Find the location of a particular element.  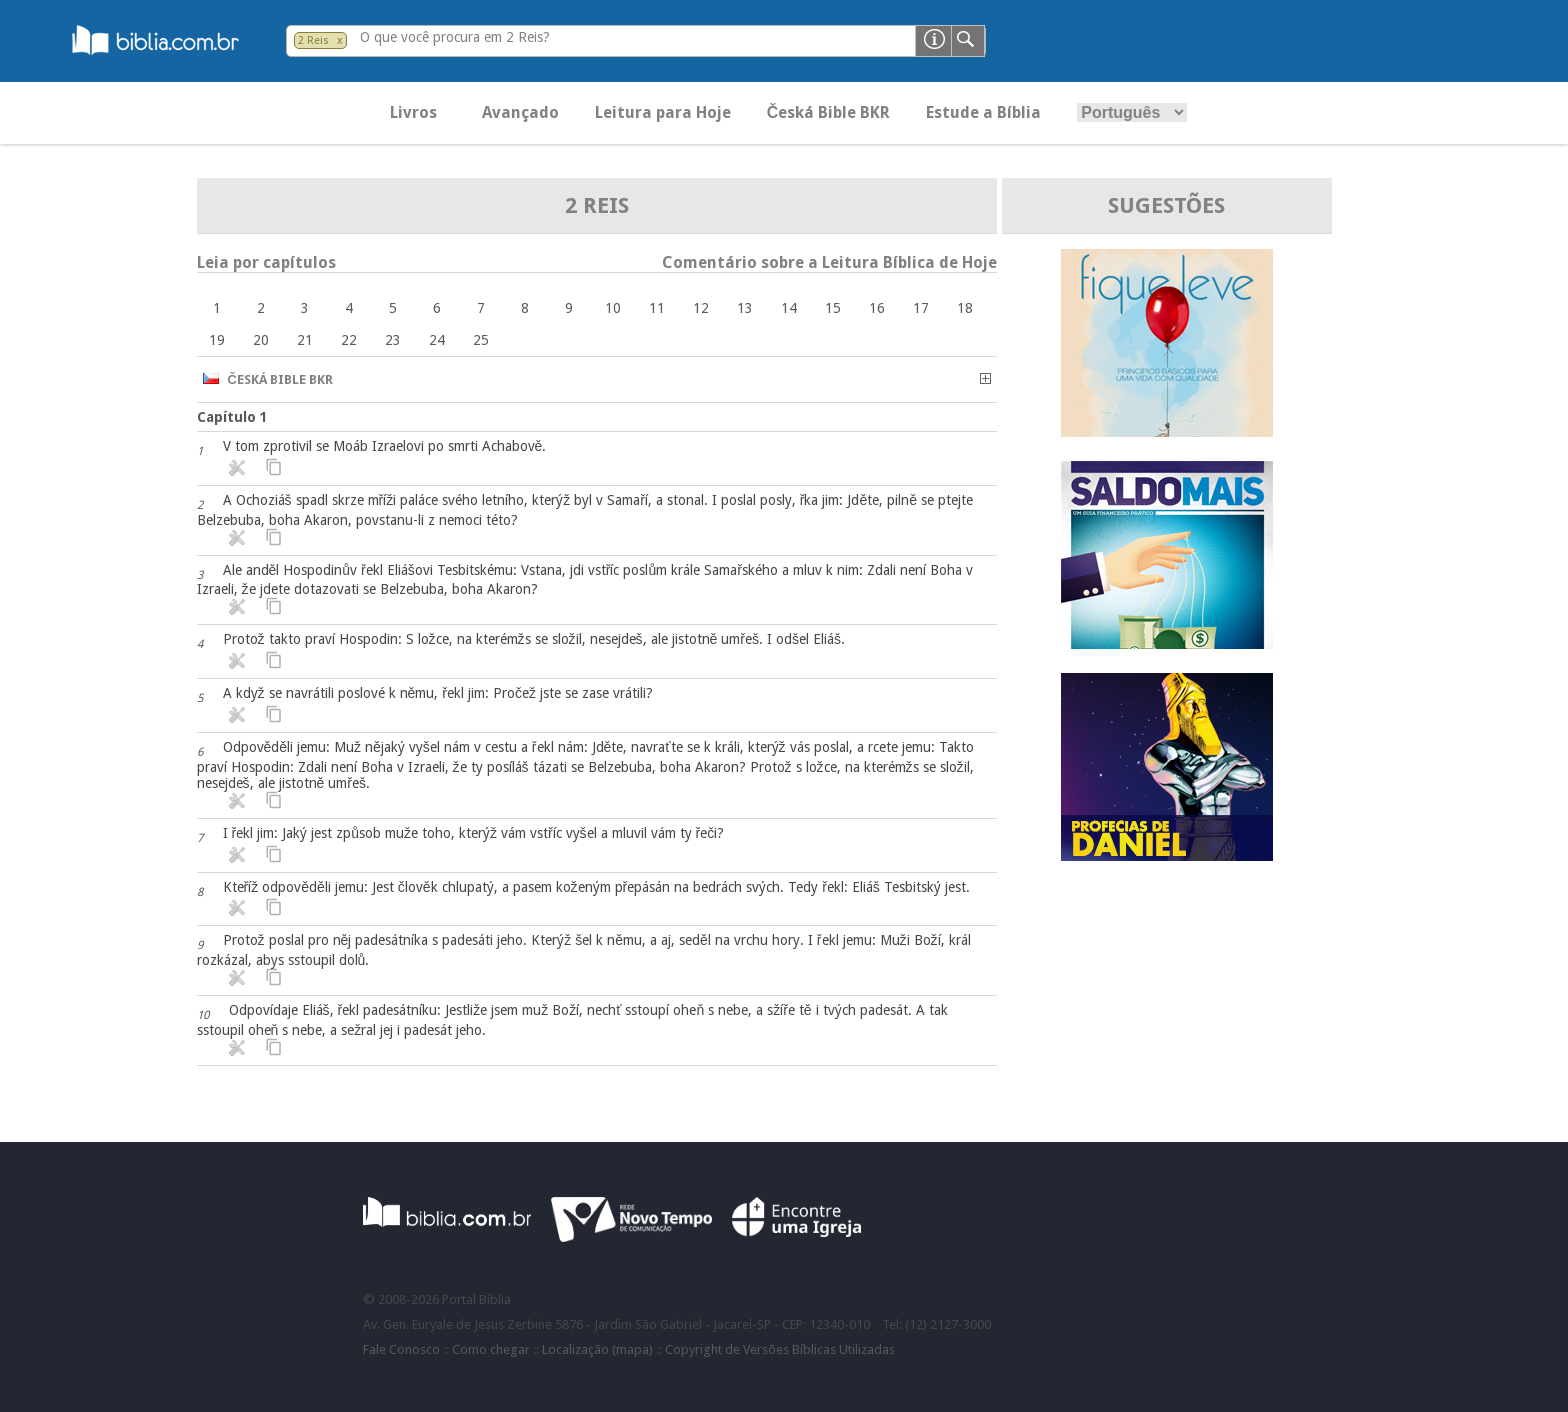

18 is located at coordinates (965, 308).